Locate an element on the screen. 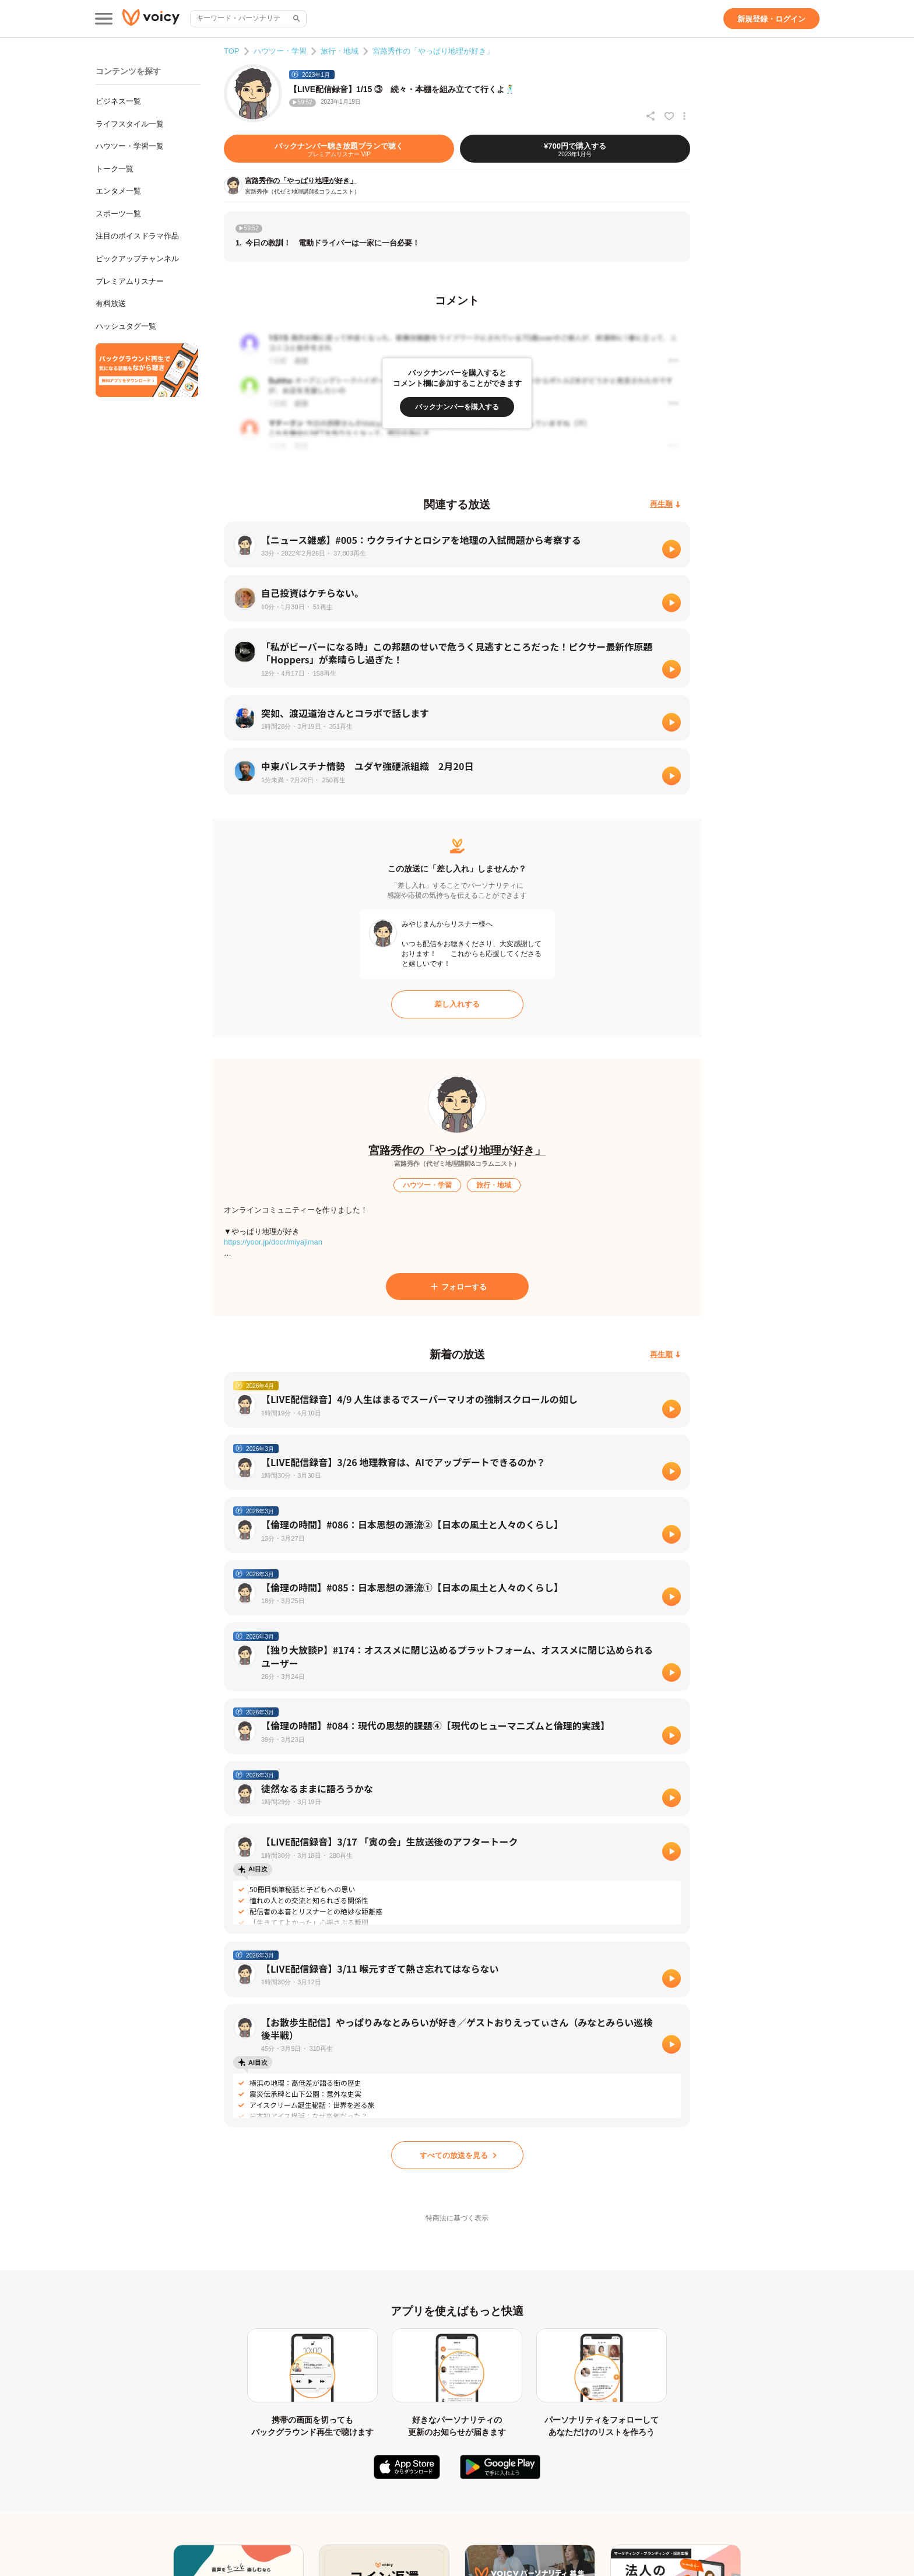  ハウツー・学習一覧 is located at coordinates (130, 146).